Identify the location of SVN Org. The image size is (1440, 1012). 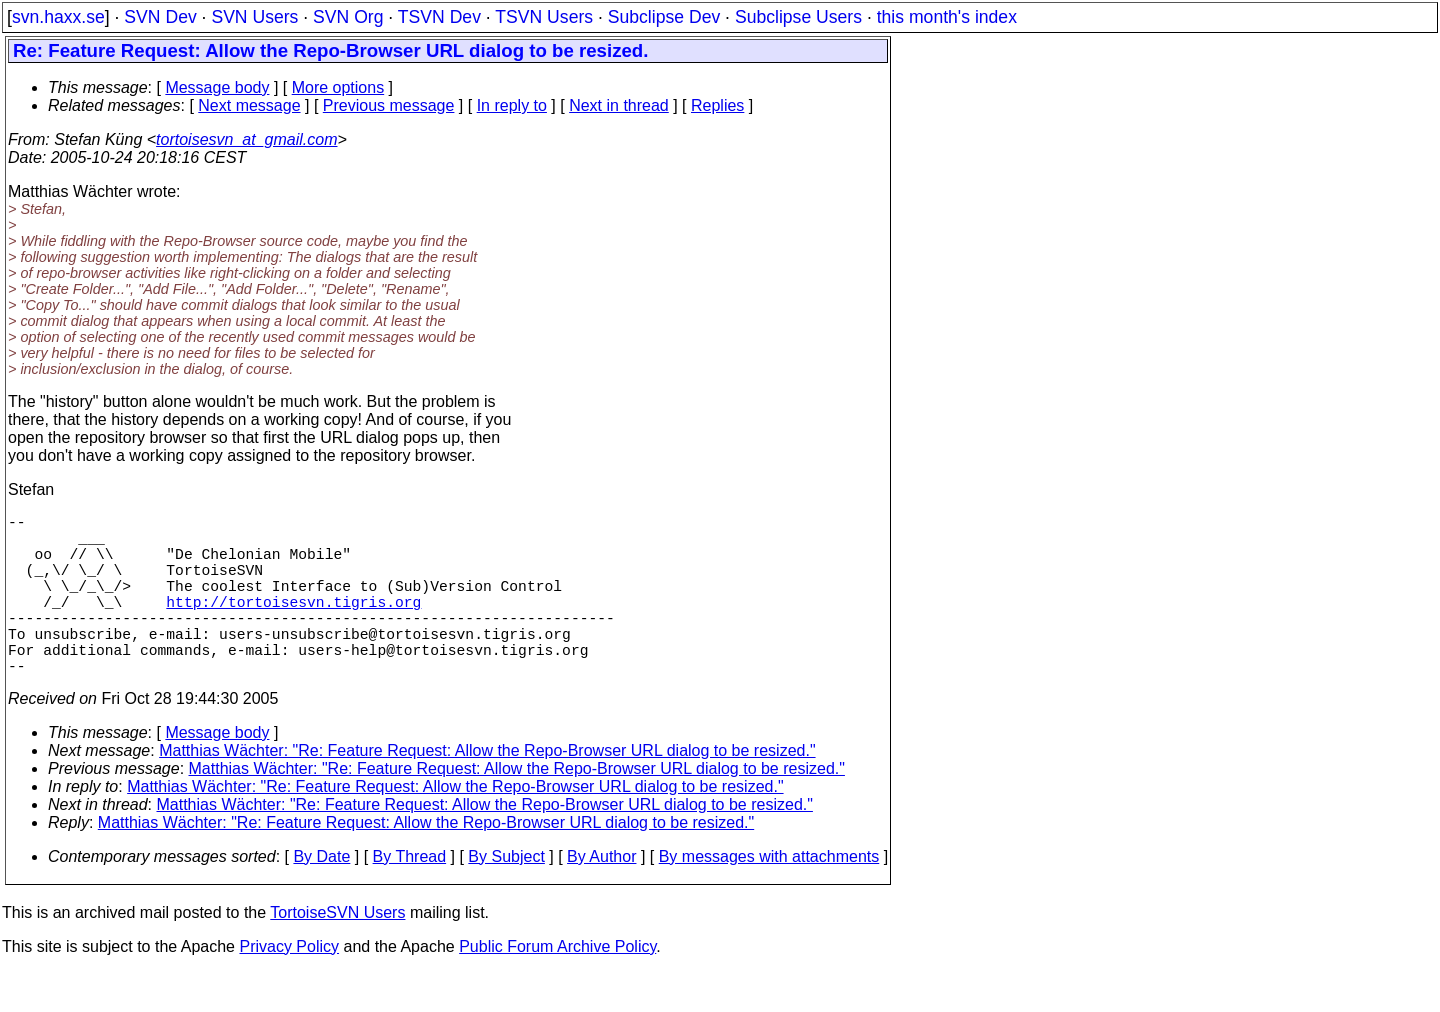
(348, 17).